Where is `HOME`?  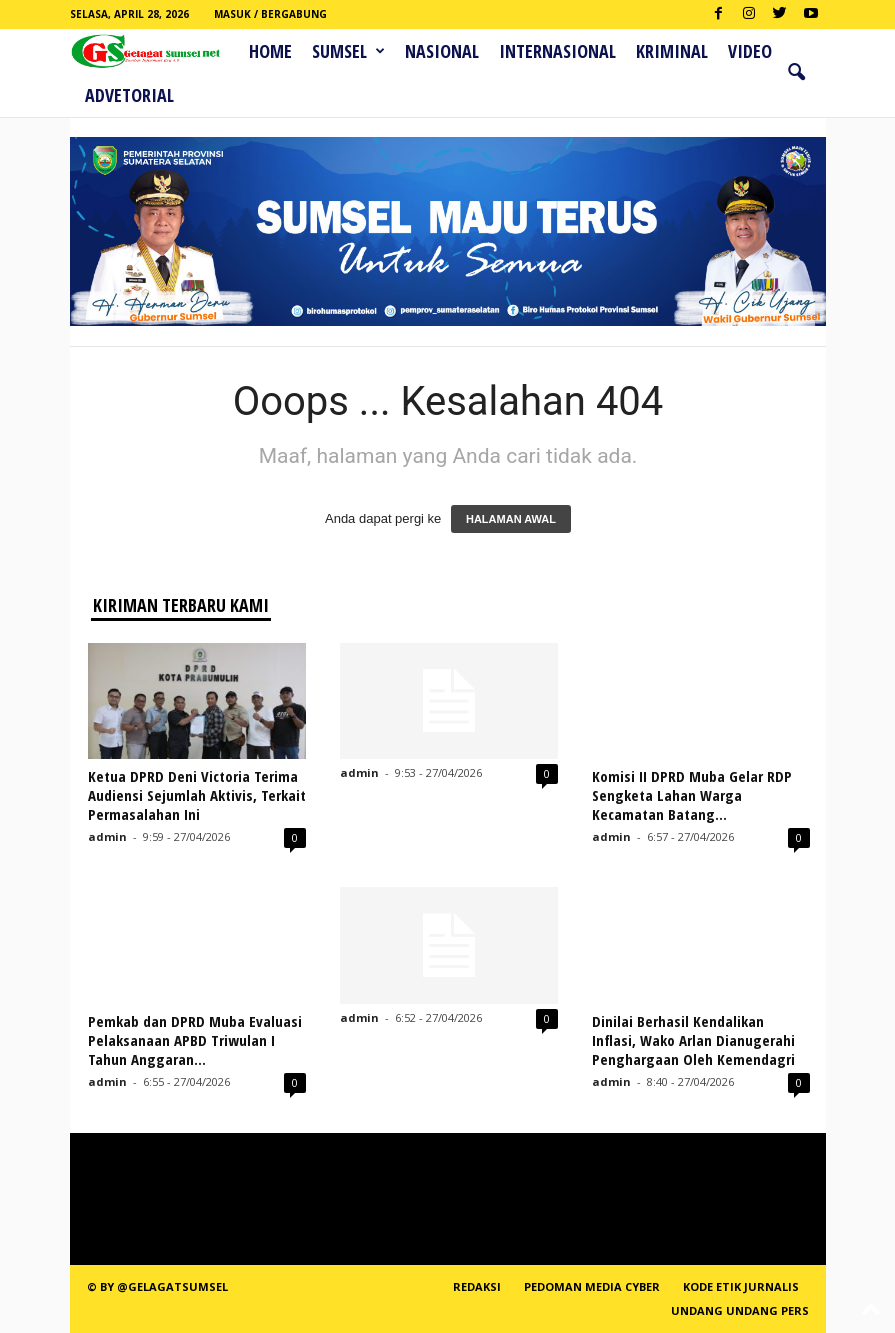 HOME is located at coordinates (270, 51).